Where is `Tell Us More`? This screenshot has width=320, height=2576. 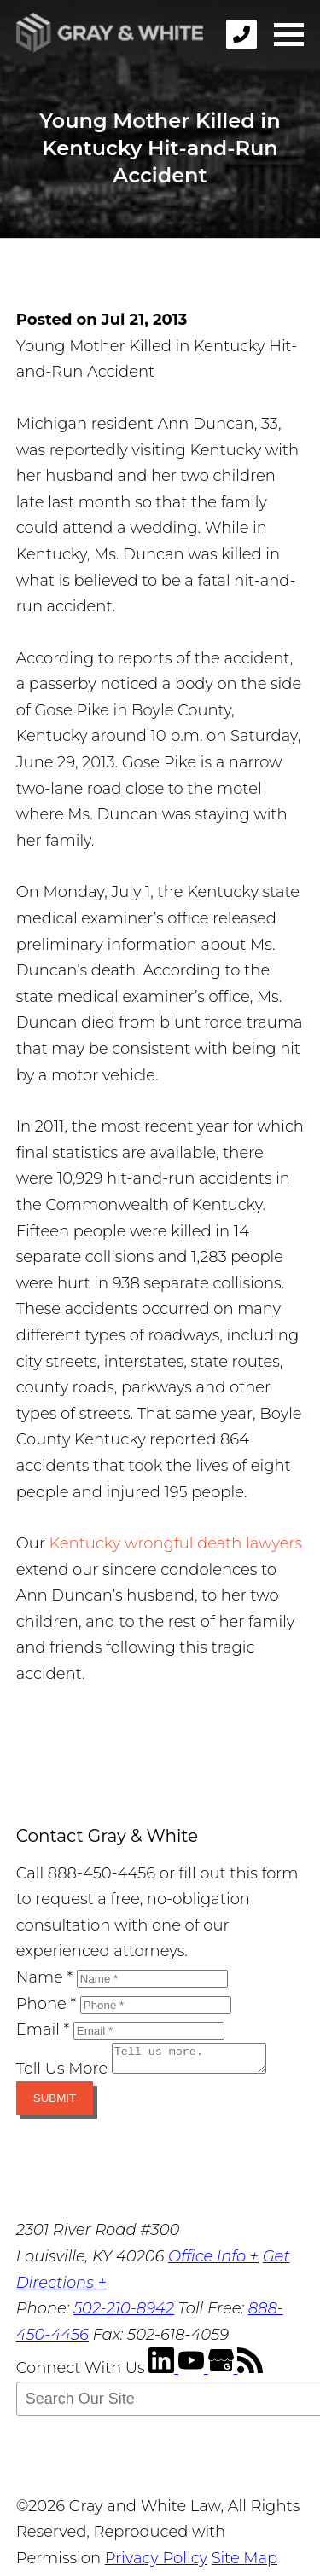 Tell Us More is located at coordinates (62, 2073).